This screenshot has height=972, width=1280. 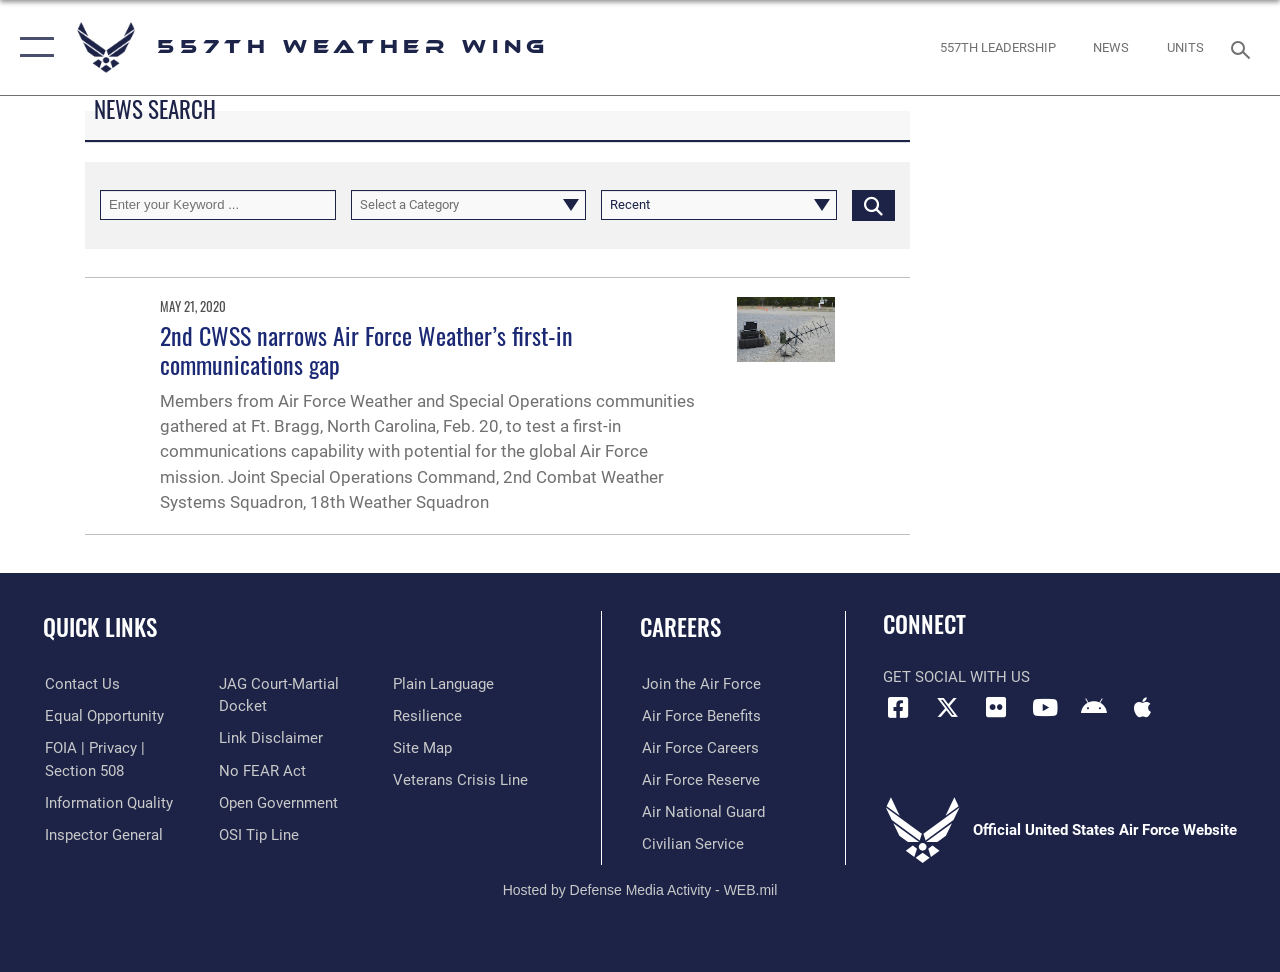 What do you see at coordinates (366, 349) in the screenshot?
I see `2nd CWSS narrows Air Force Weather’s first-in communications gap` at bounding box center [366, 349].